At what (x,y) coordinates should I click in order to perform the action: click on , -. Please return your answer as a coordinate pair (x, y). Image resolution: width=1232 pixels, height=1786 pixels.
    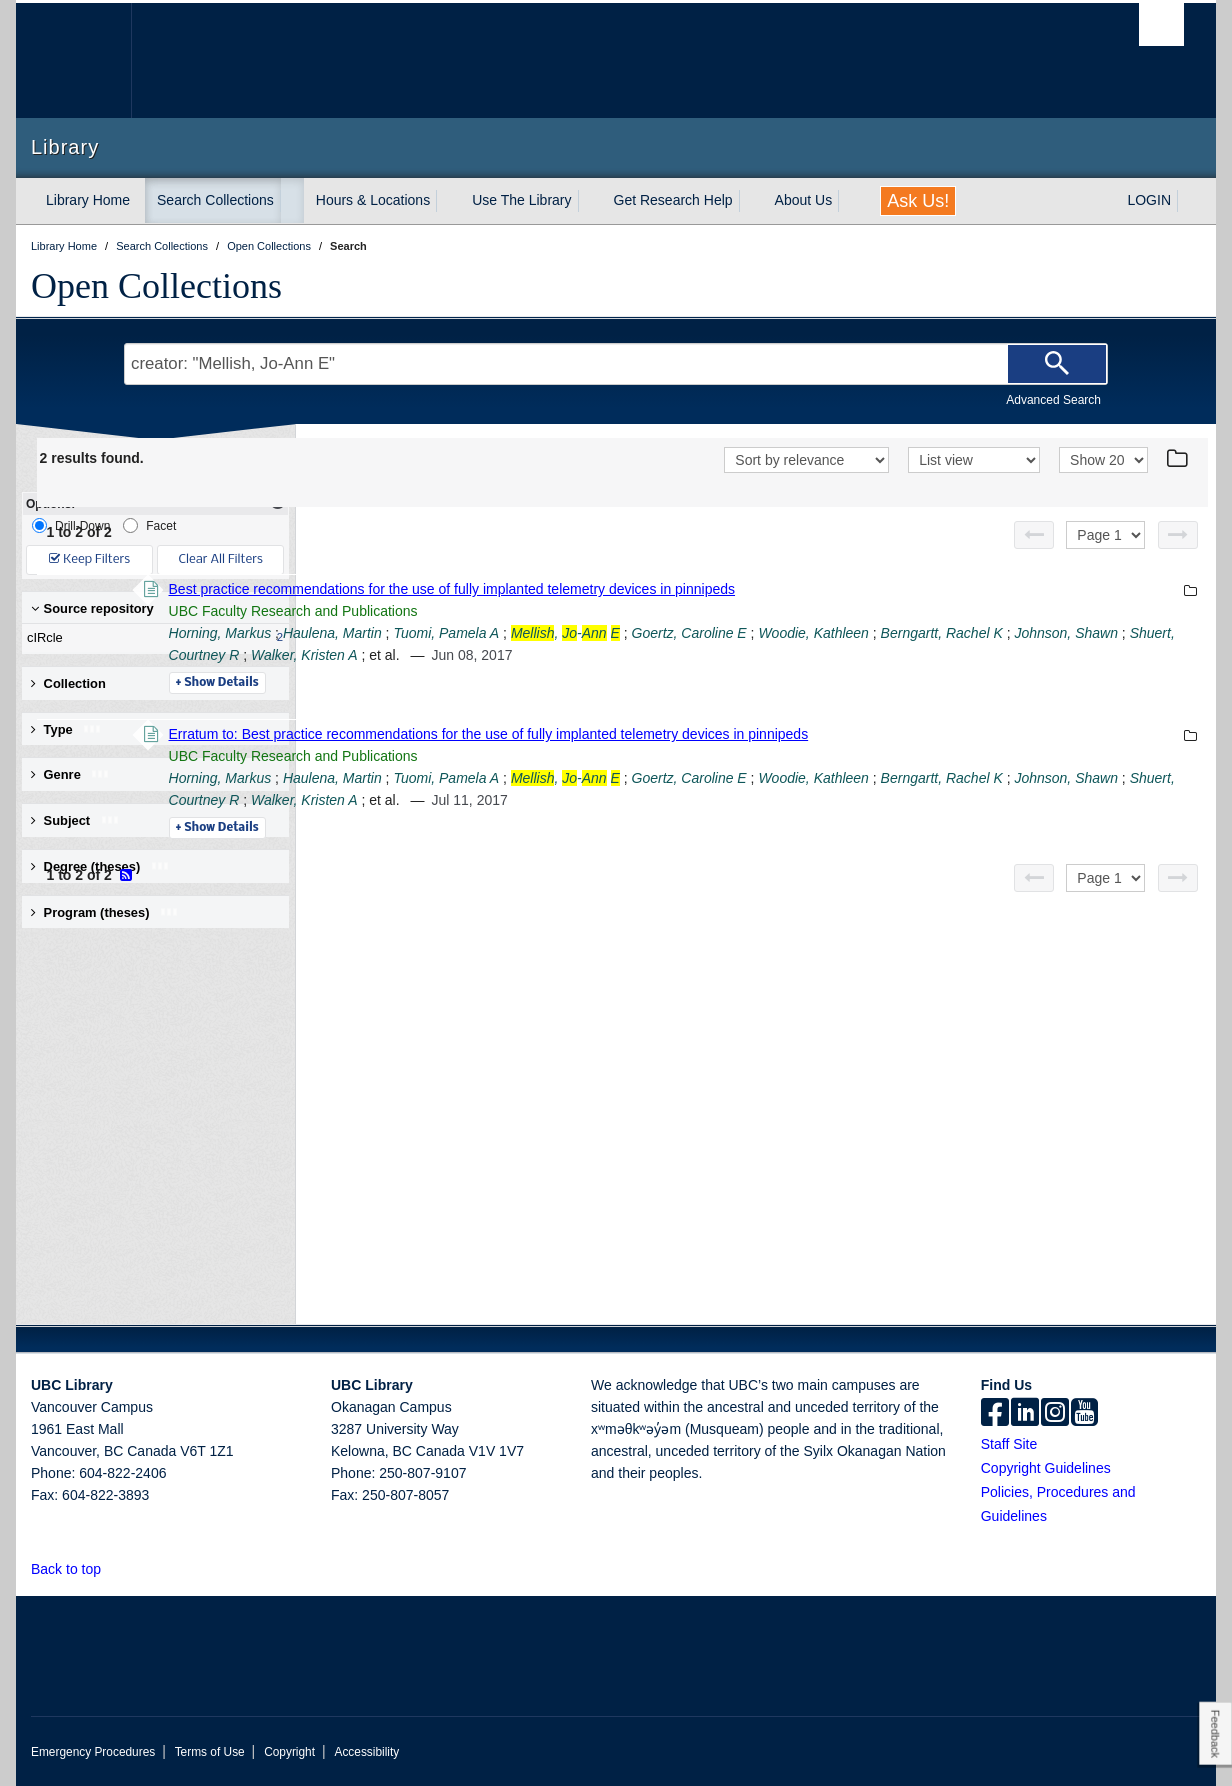
    Looking at the image, I should click on (838, 633).